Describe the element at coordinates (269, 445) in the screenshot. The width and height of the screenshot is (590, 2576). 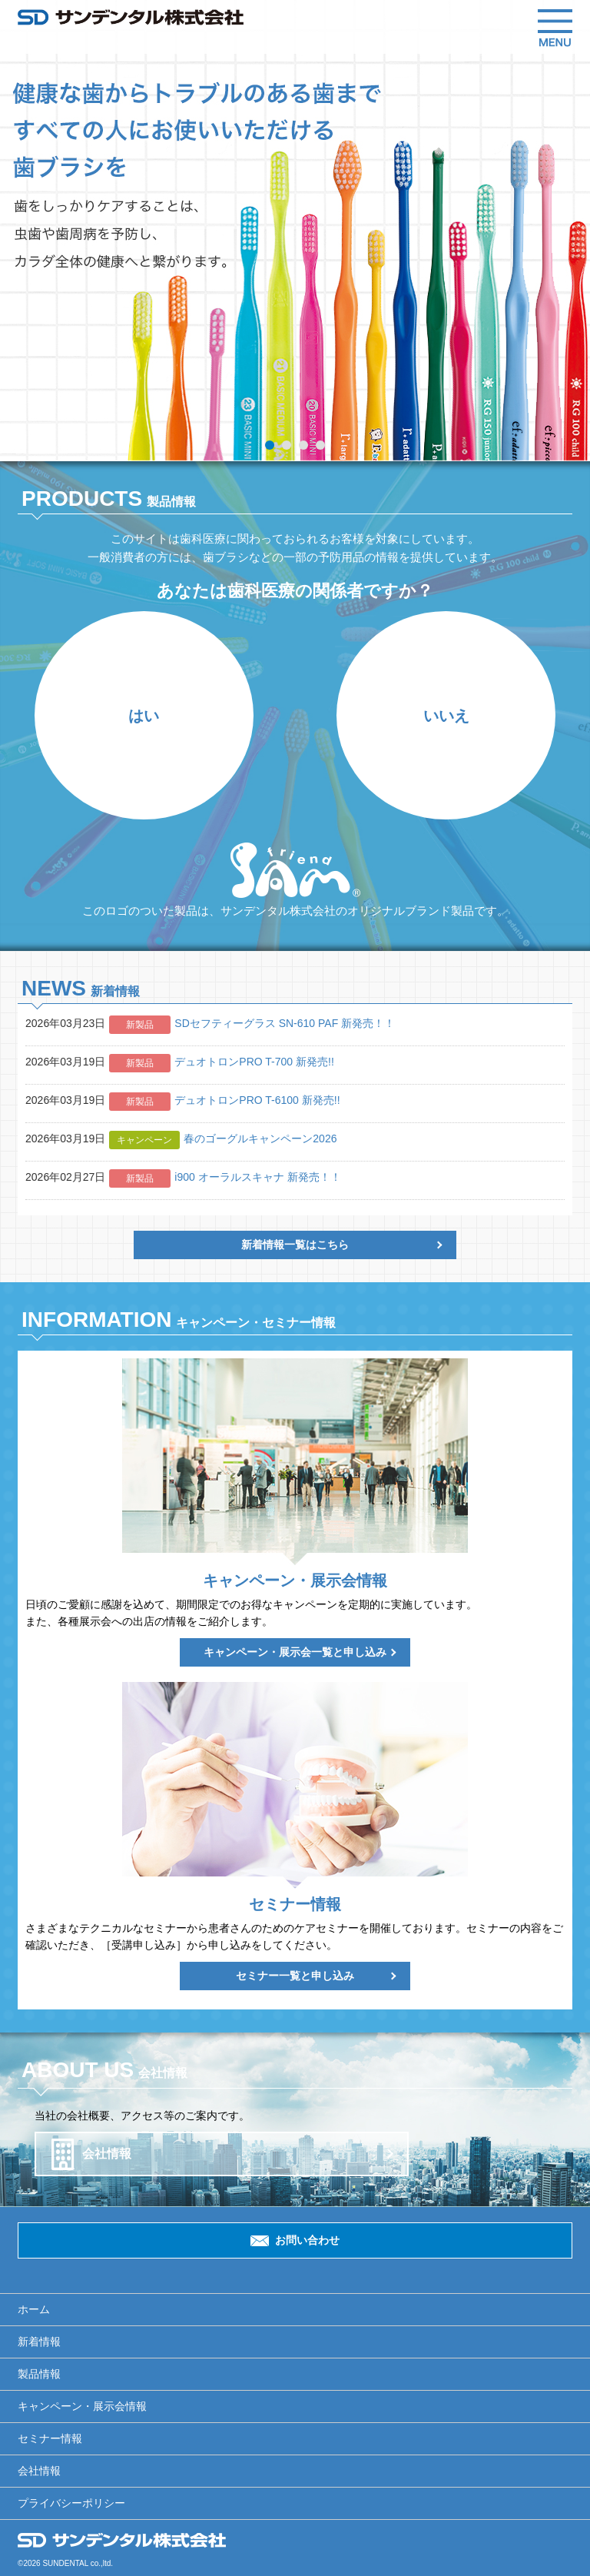
I see `1 [tab]` at that location.